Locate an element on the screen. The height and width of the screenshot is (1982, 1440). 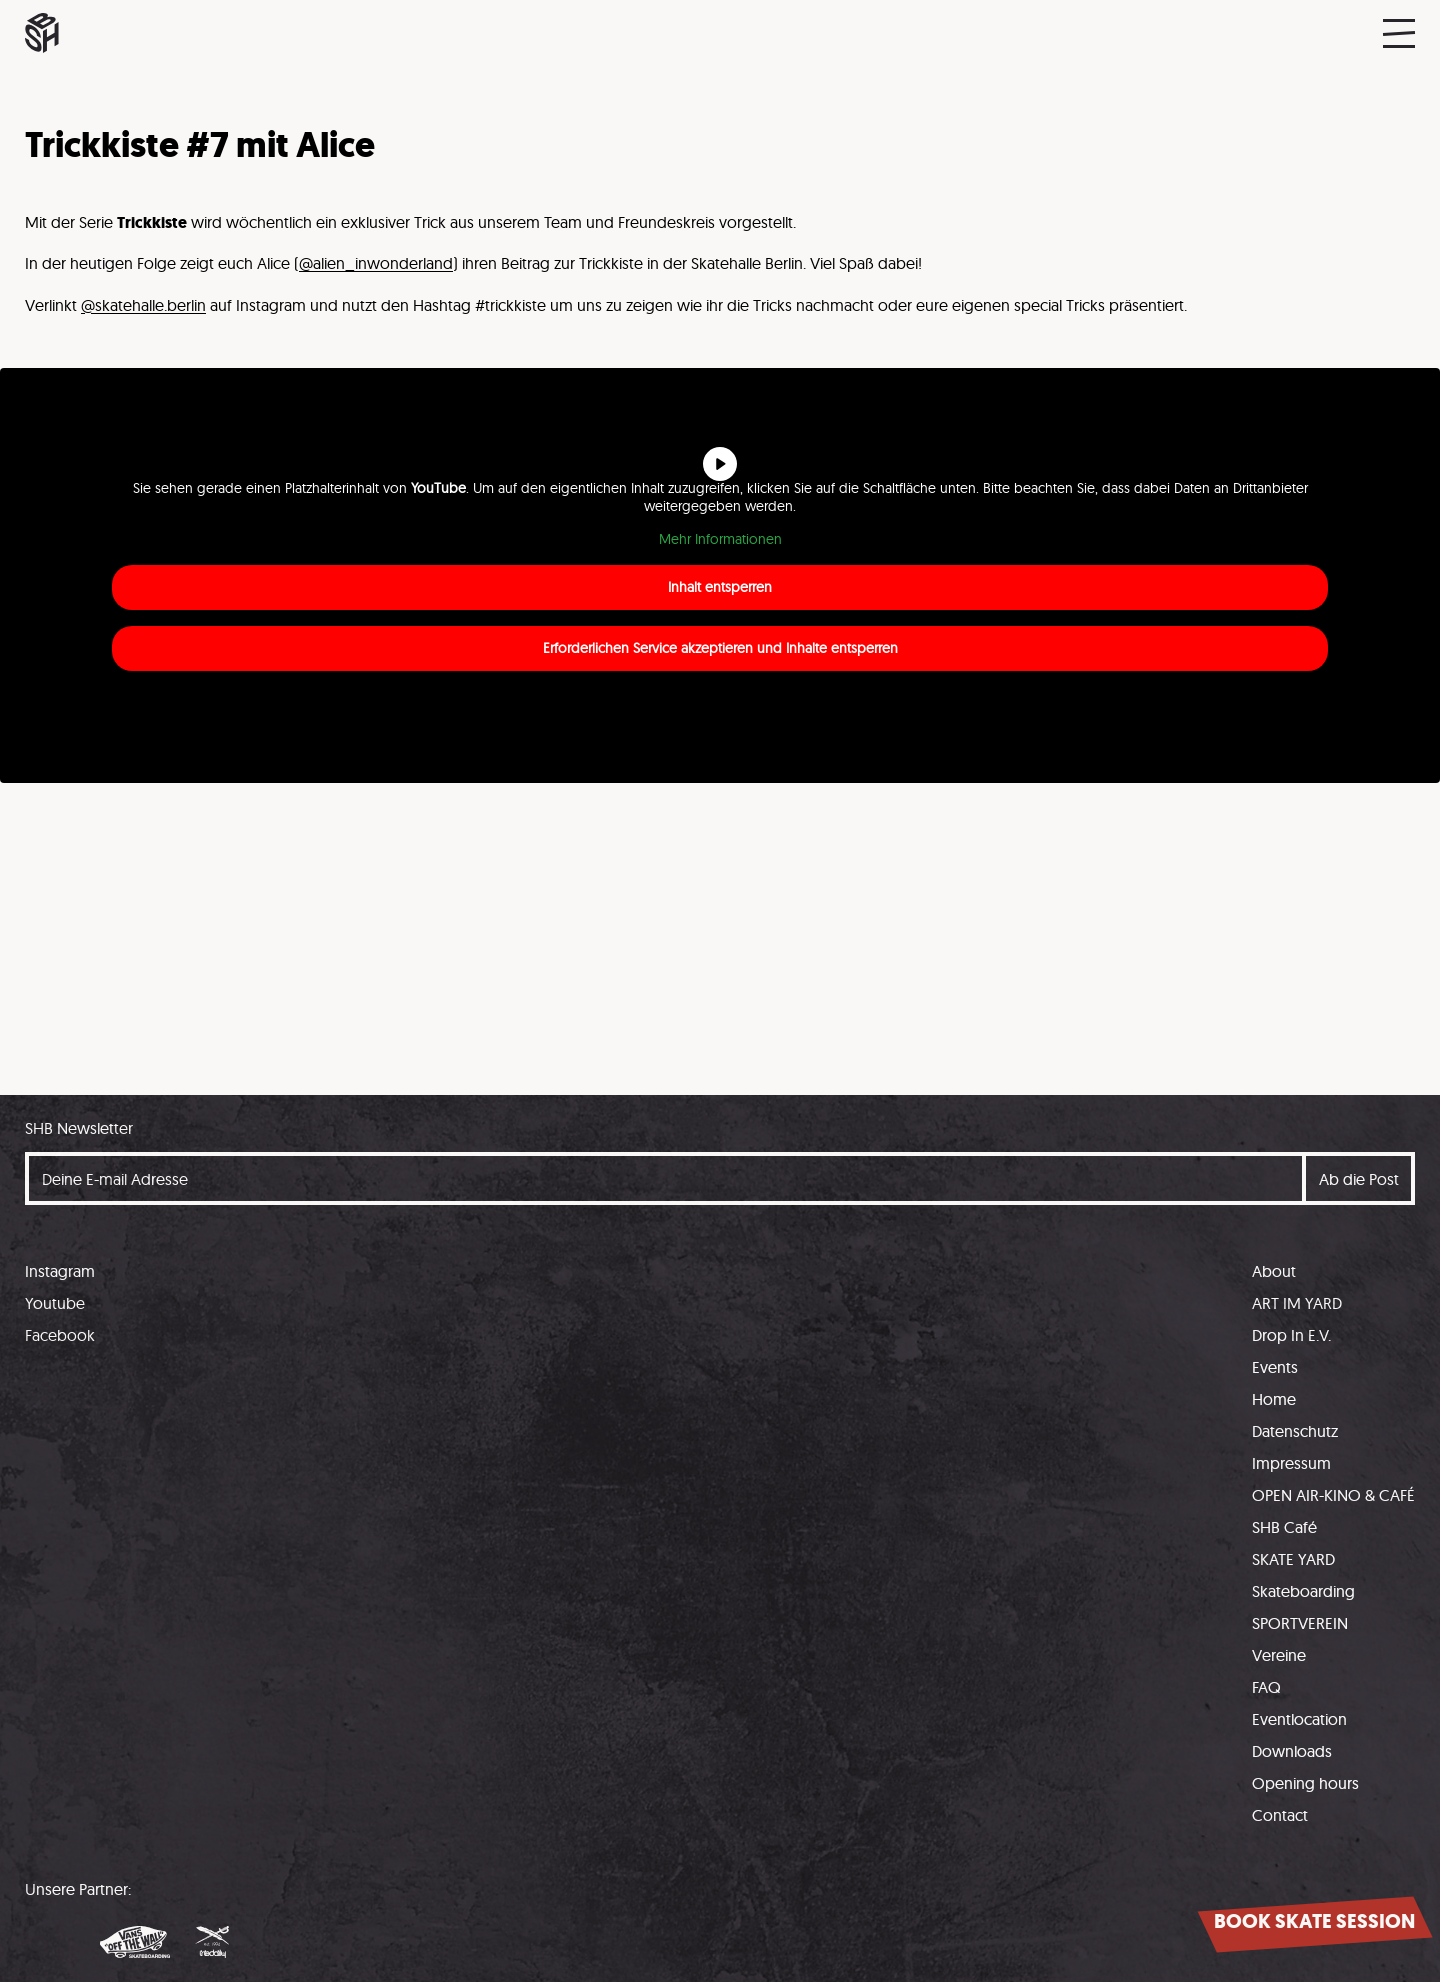
SPORTVEREIN is located at coordinates (1300, 1623).